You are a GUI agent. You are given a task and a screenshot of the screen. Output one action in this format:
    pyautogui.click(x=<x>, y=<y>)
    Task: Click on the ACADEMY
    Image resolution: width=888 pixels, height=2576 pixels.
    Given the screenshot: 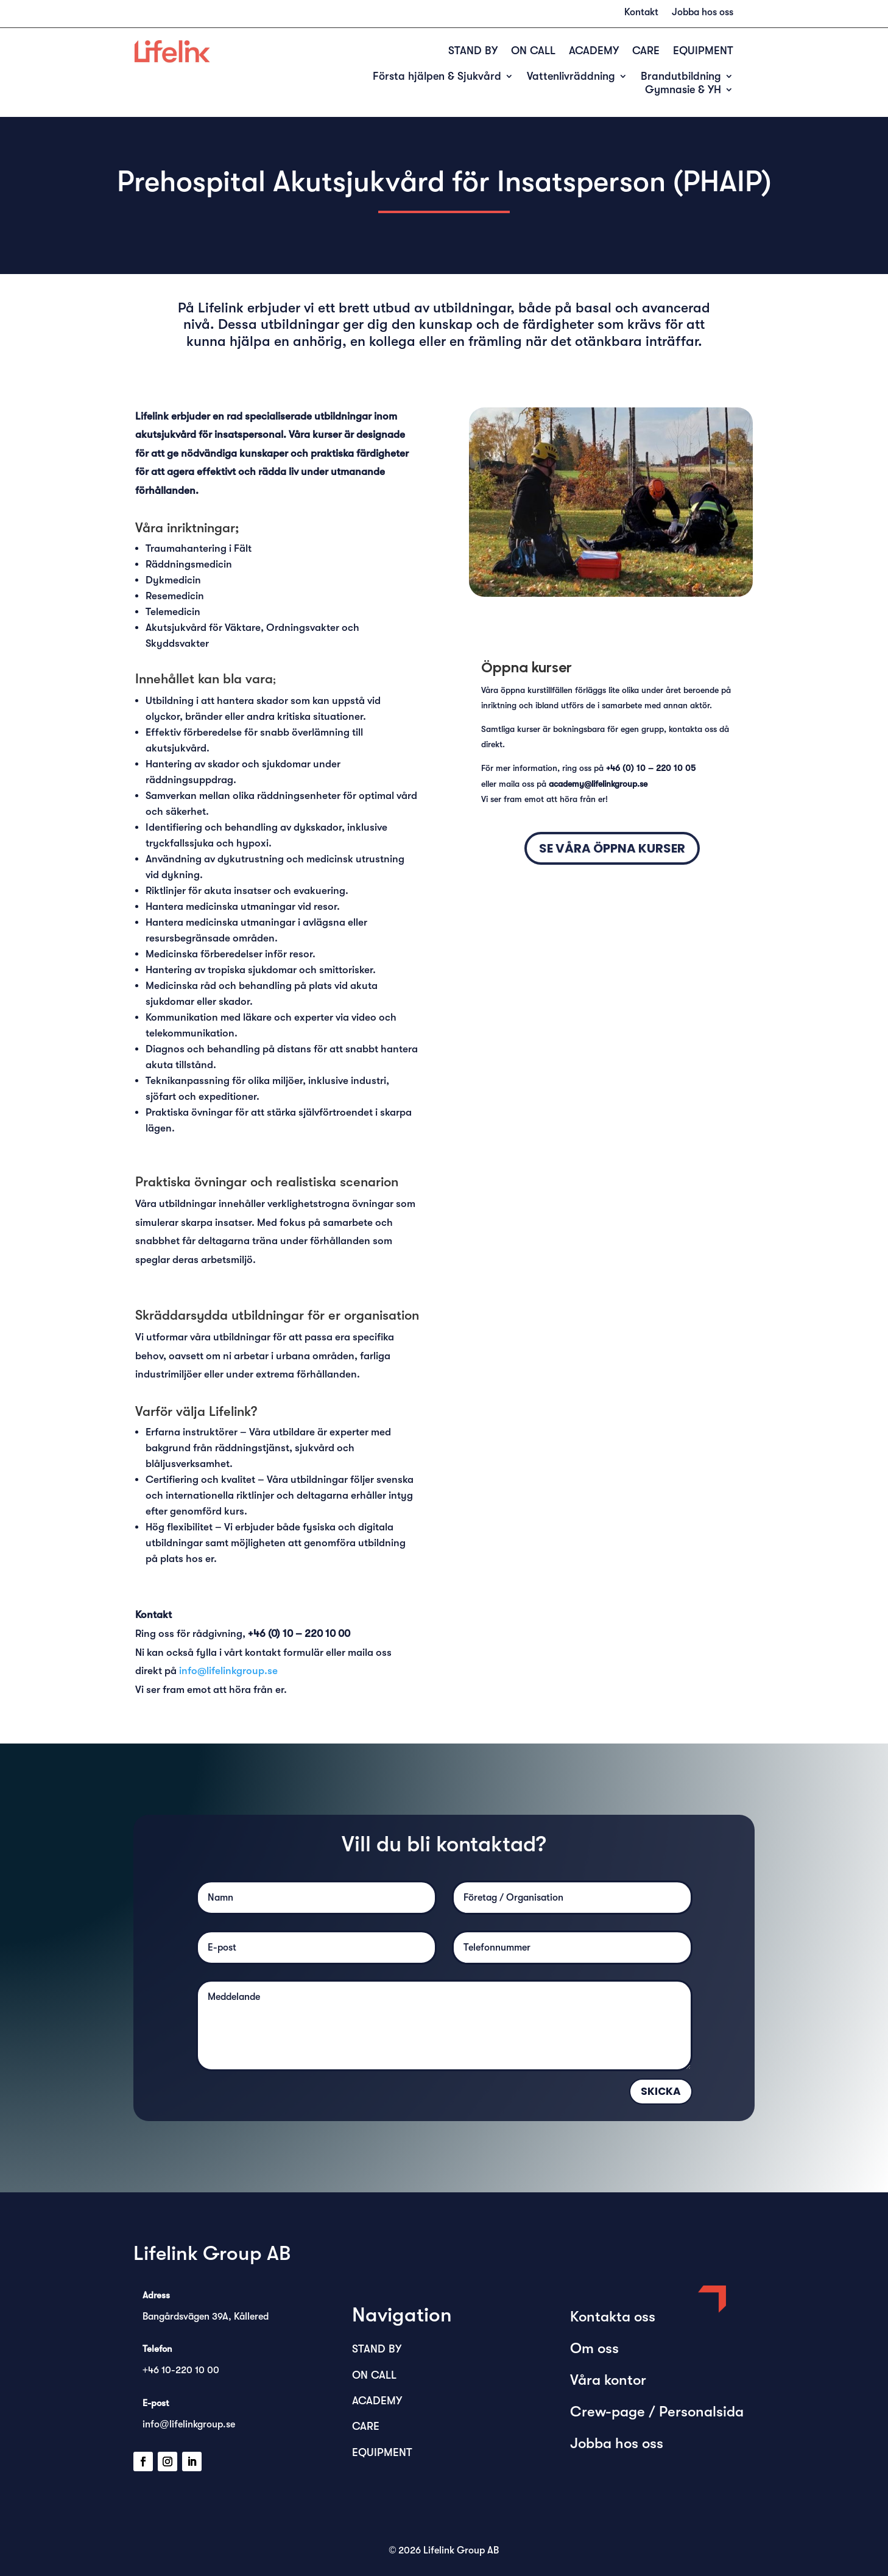 What is the action you would take?
    pyautogui.click(x=594, y=51)
    